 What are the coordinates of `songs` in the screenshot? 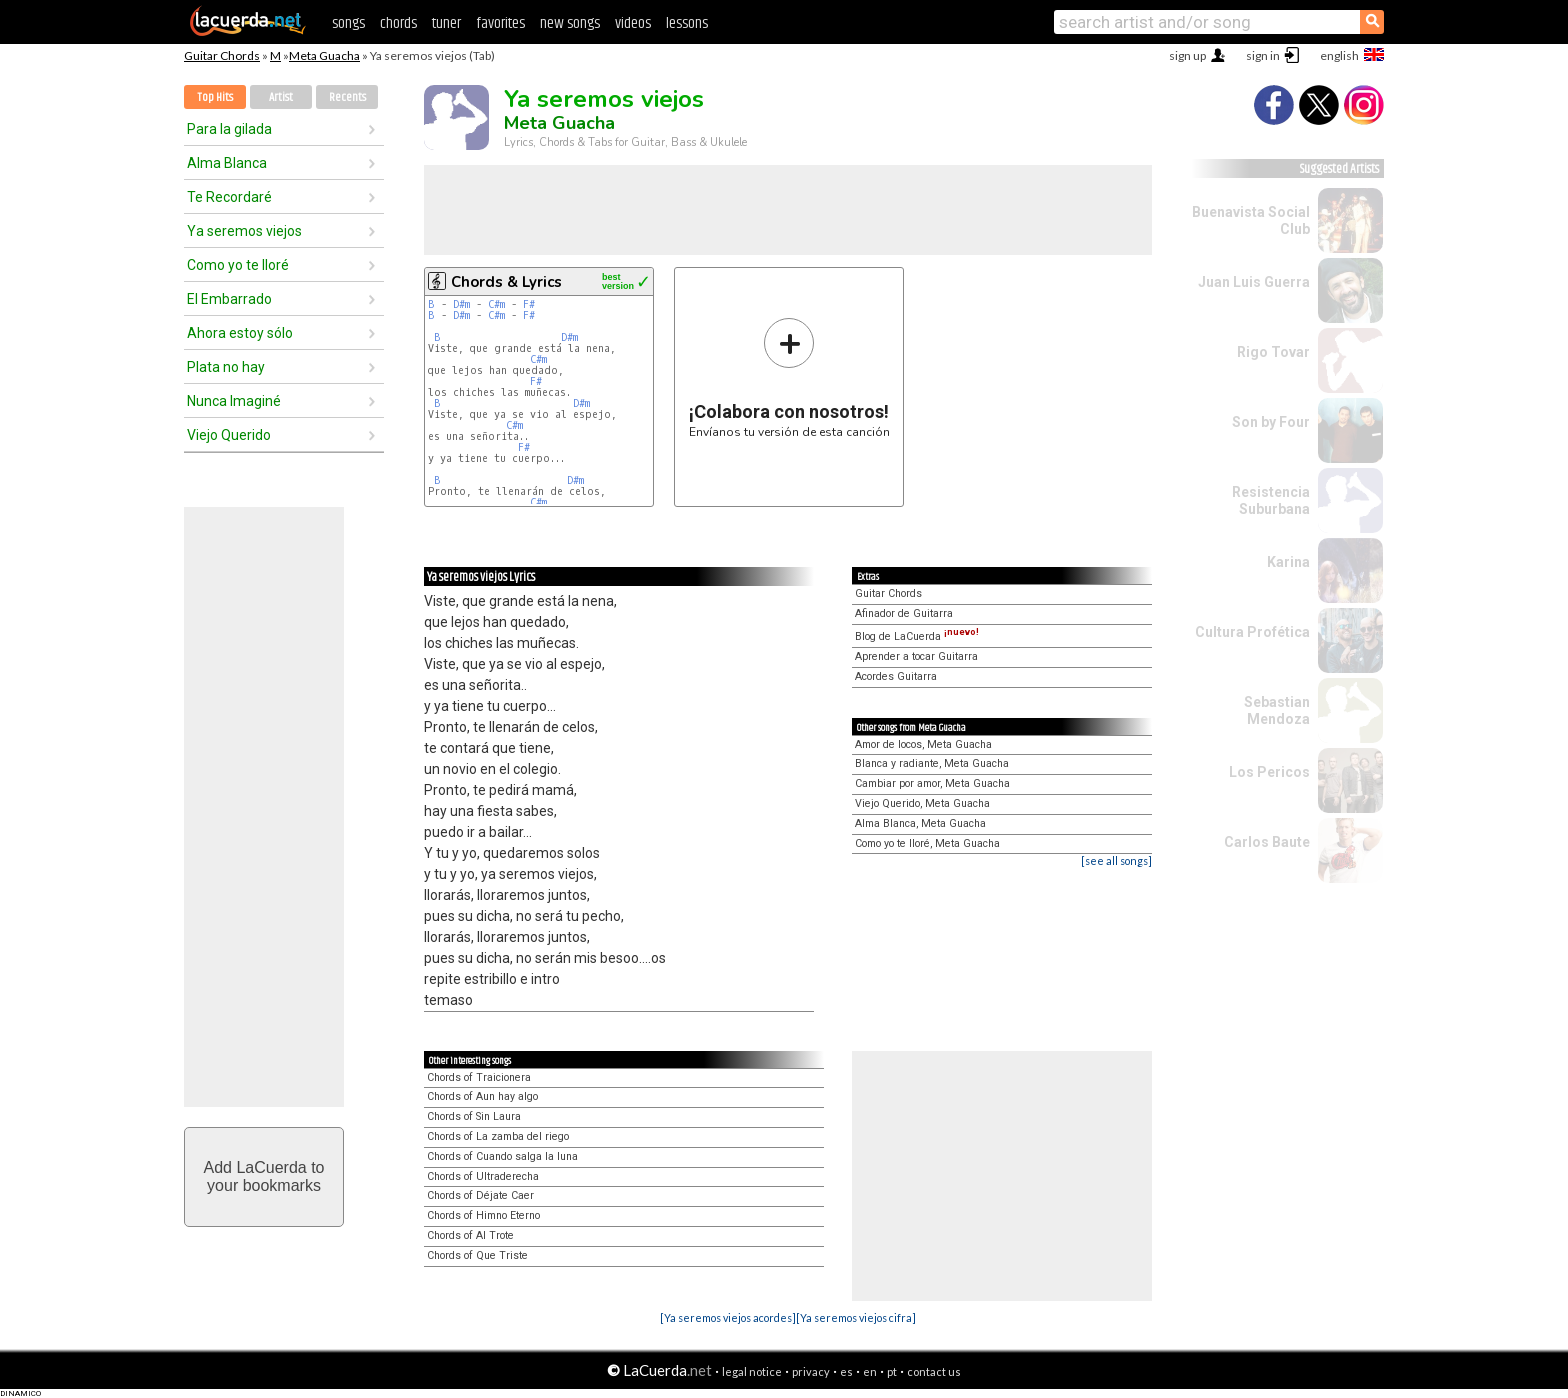 It's located at (348, 23).